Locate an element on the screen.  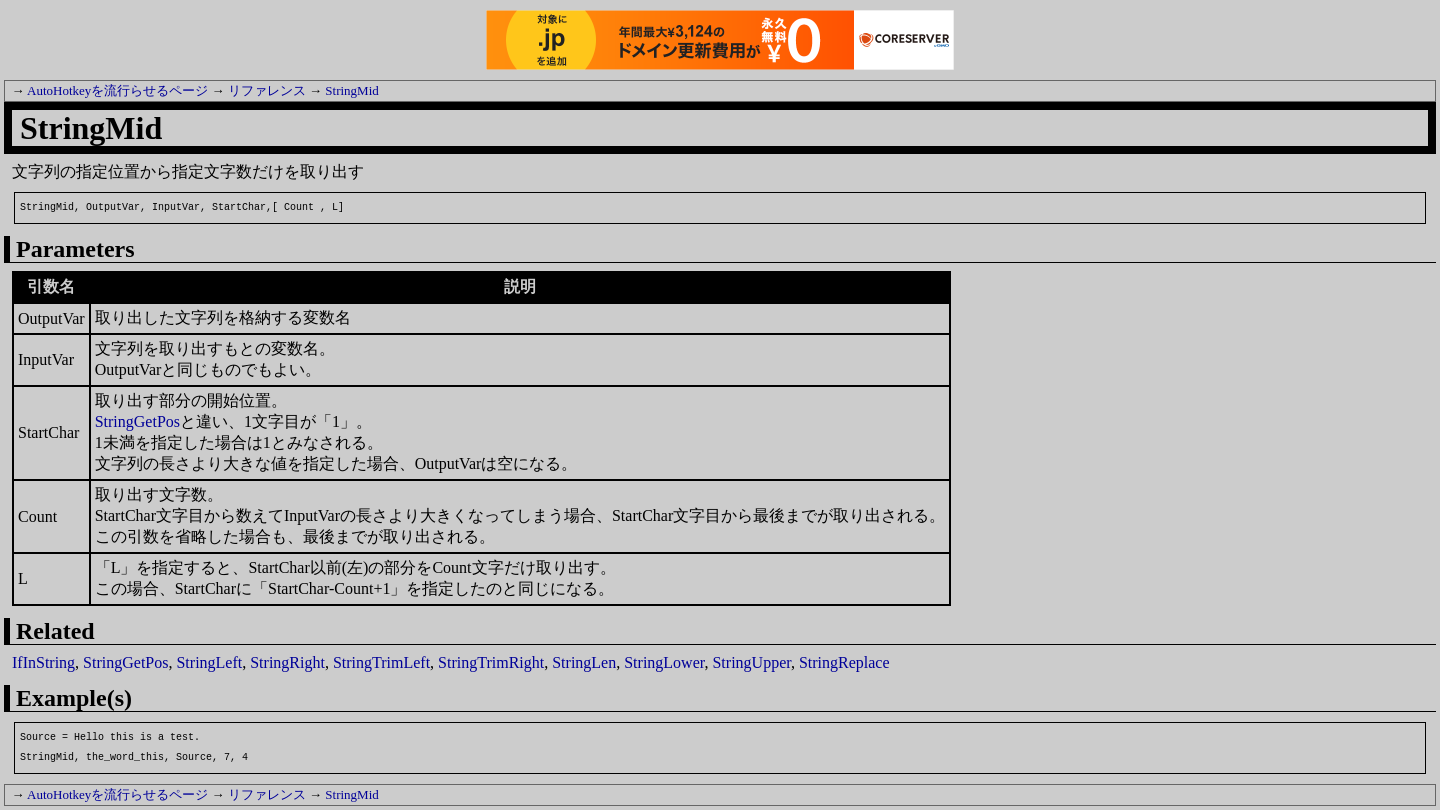
StringRight is located at coordinates (287, 662).